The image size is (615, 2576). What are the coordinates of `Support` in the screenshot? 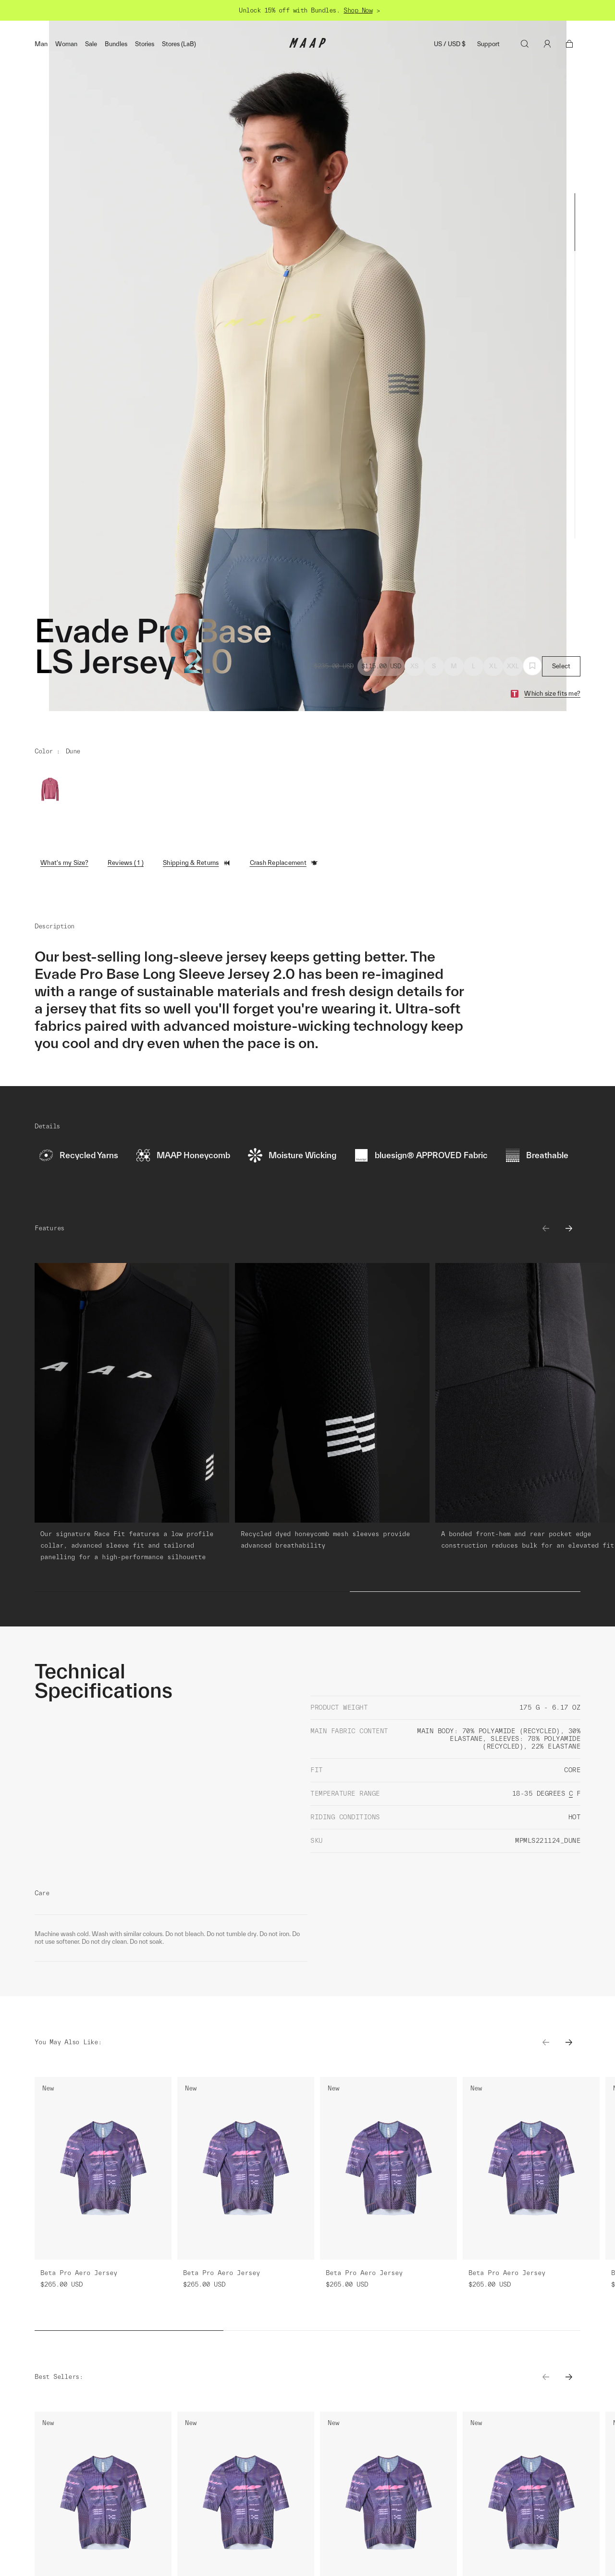 It's located at (488, 44).